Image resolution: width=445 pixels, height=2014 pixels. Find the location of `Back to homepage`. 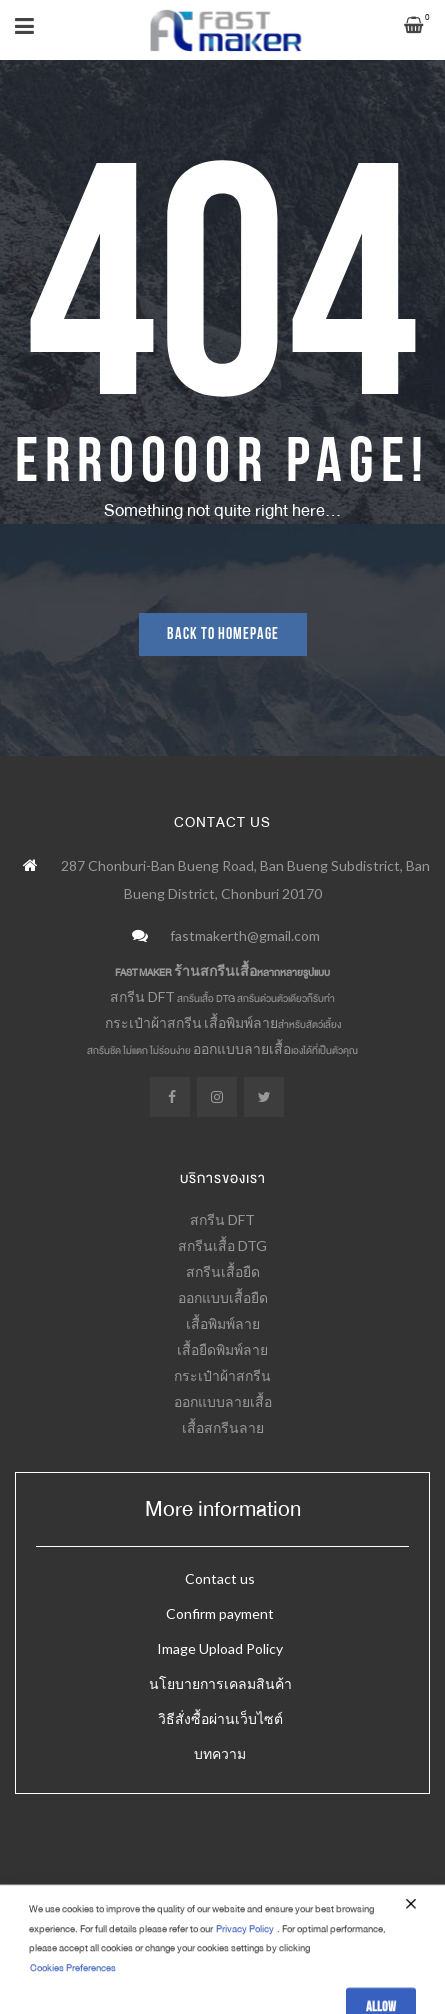

Back to homepage is located at coordinates (223, 634).